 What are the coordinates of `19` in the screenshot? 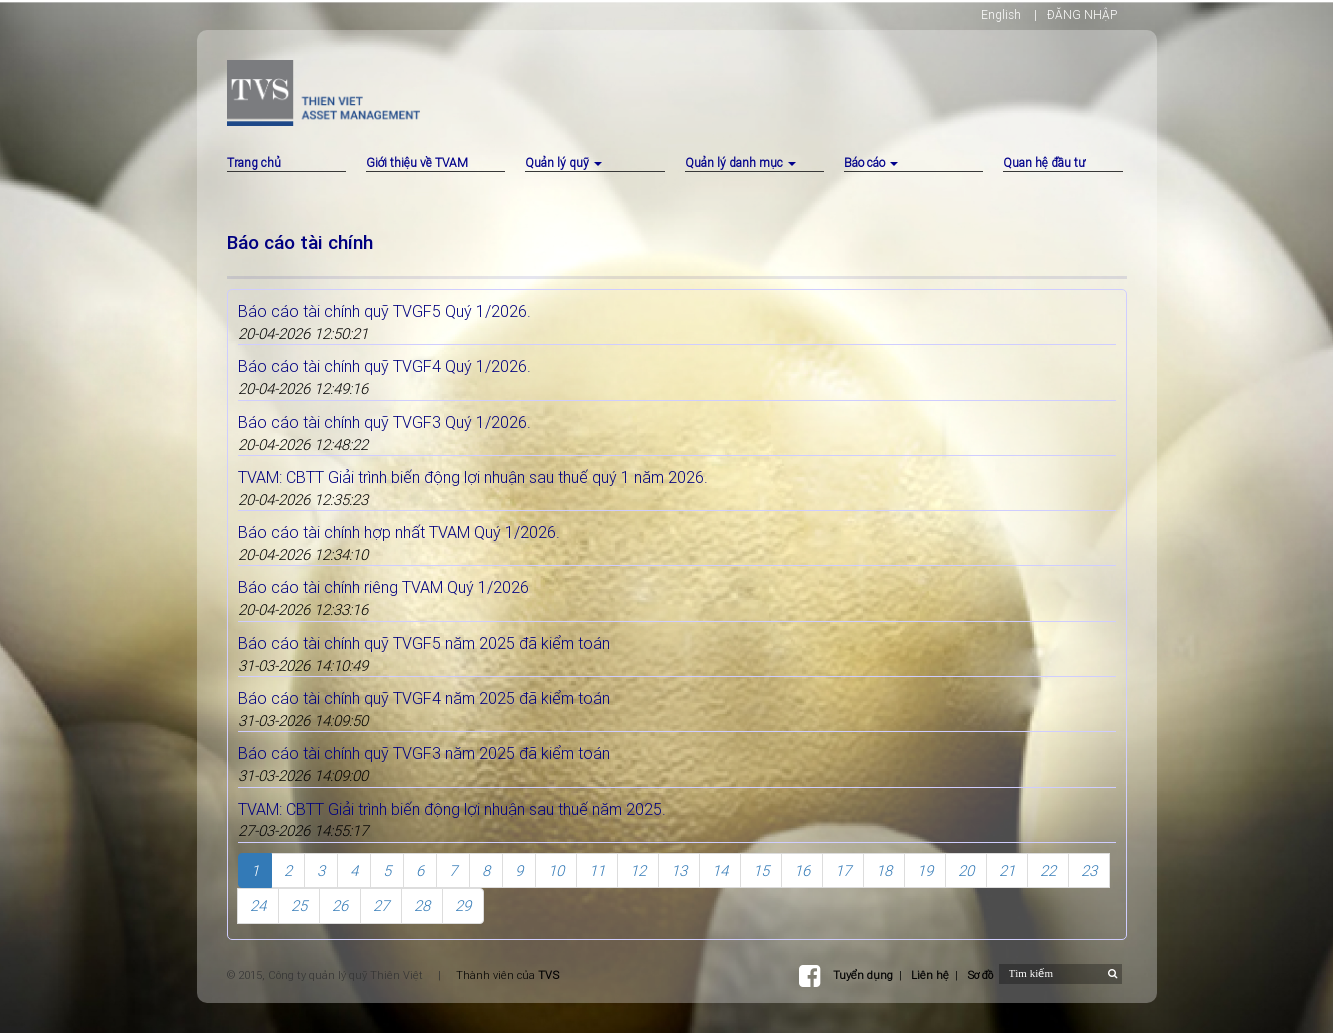 It's located at (925, 870).